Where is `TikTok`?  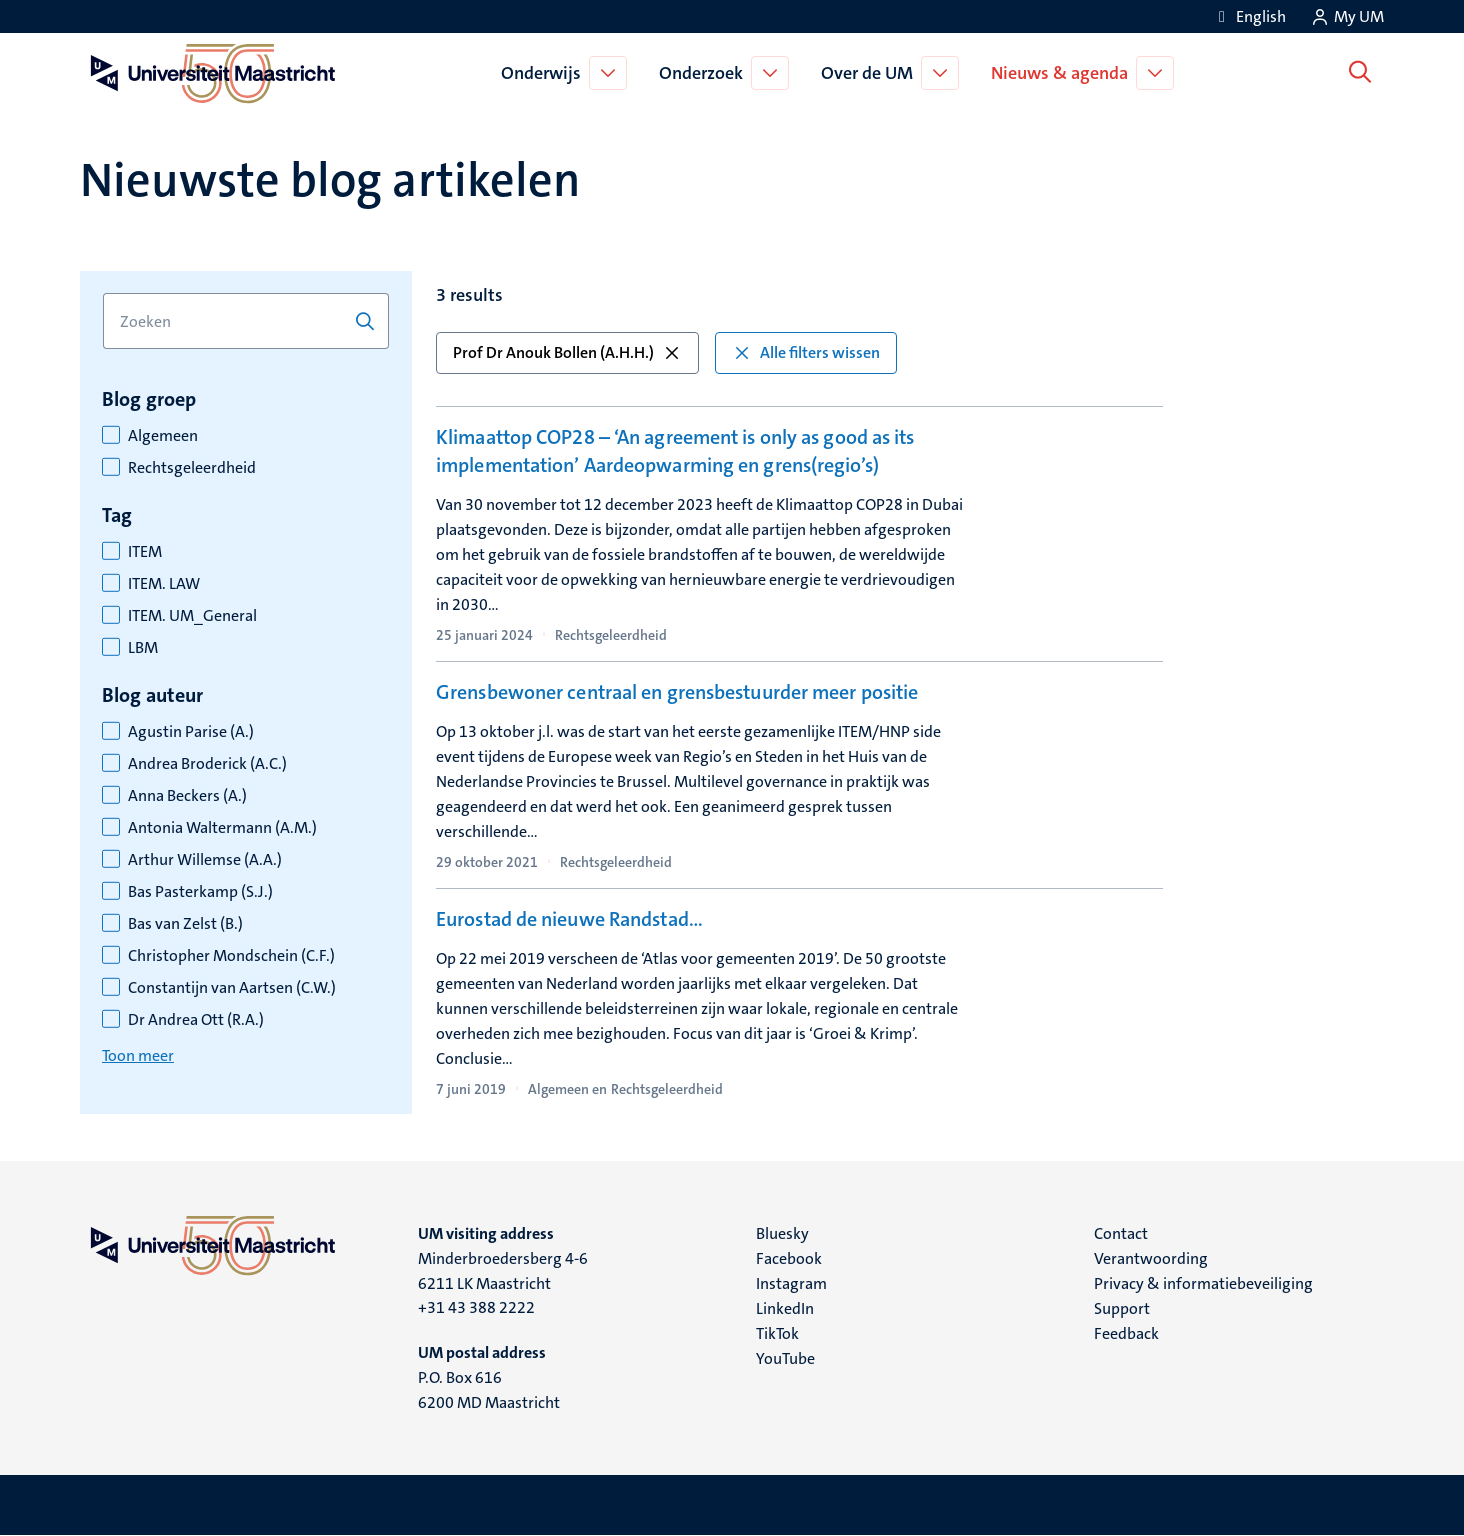 TikTok is located at coordinates (777, 1333).